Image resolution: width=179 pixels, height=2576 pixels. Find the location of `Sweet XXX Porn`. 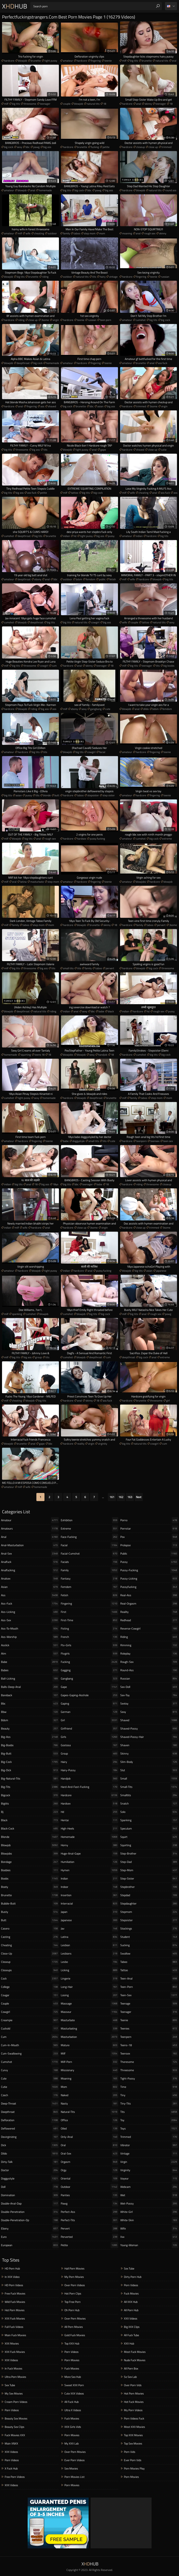

Sweet XXX Porn is located at coordinates (74, 2385).